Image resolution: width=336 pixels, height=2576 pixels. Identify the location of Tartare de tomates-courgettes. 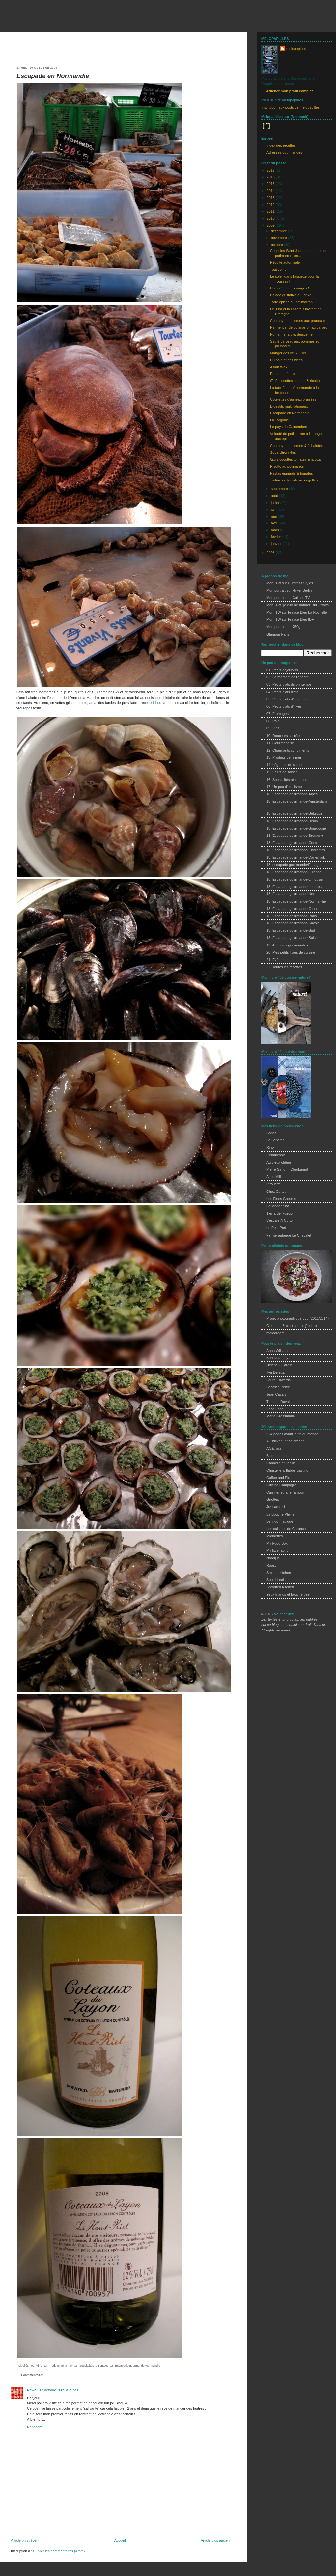
(294, 480).